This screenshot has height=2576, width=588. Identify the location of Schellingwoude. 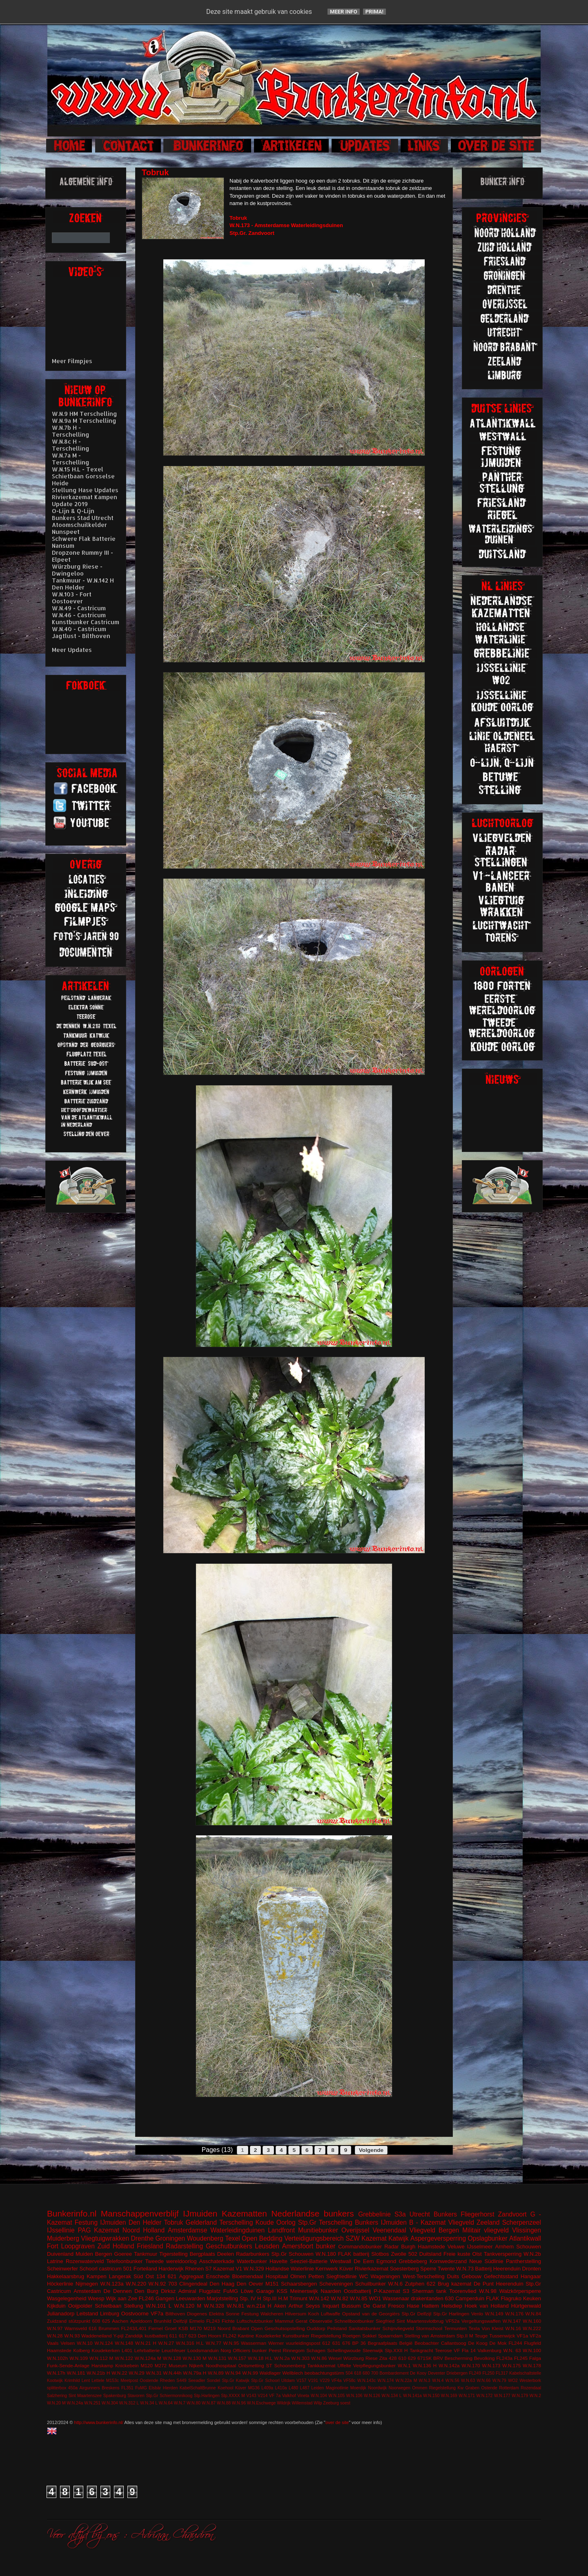
(344, 2350).